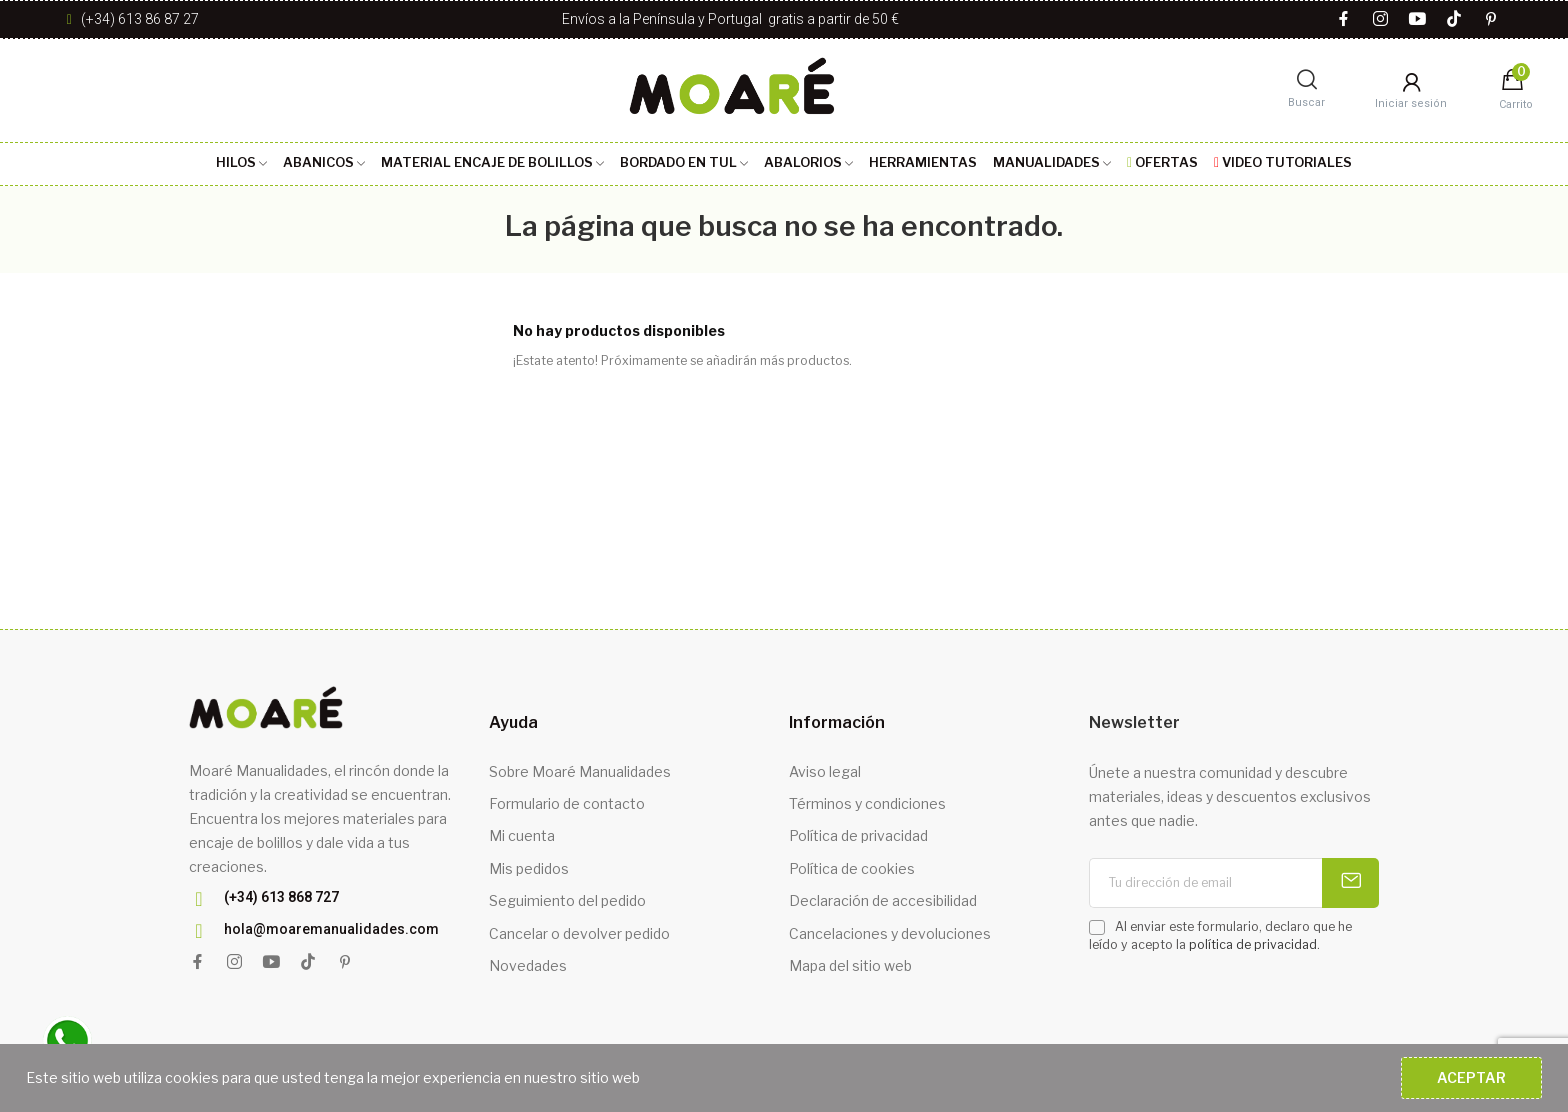 The image size is (1568, 1112). Describe the element at coordinates (567, 900) in the screenshot. I see `Seguimiento del pedido` at that location.